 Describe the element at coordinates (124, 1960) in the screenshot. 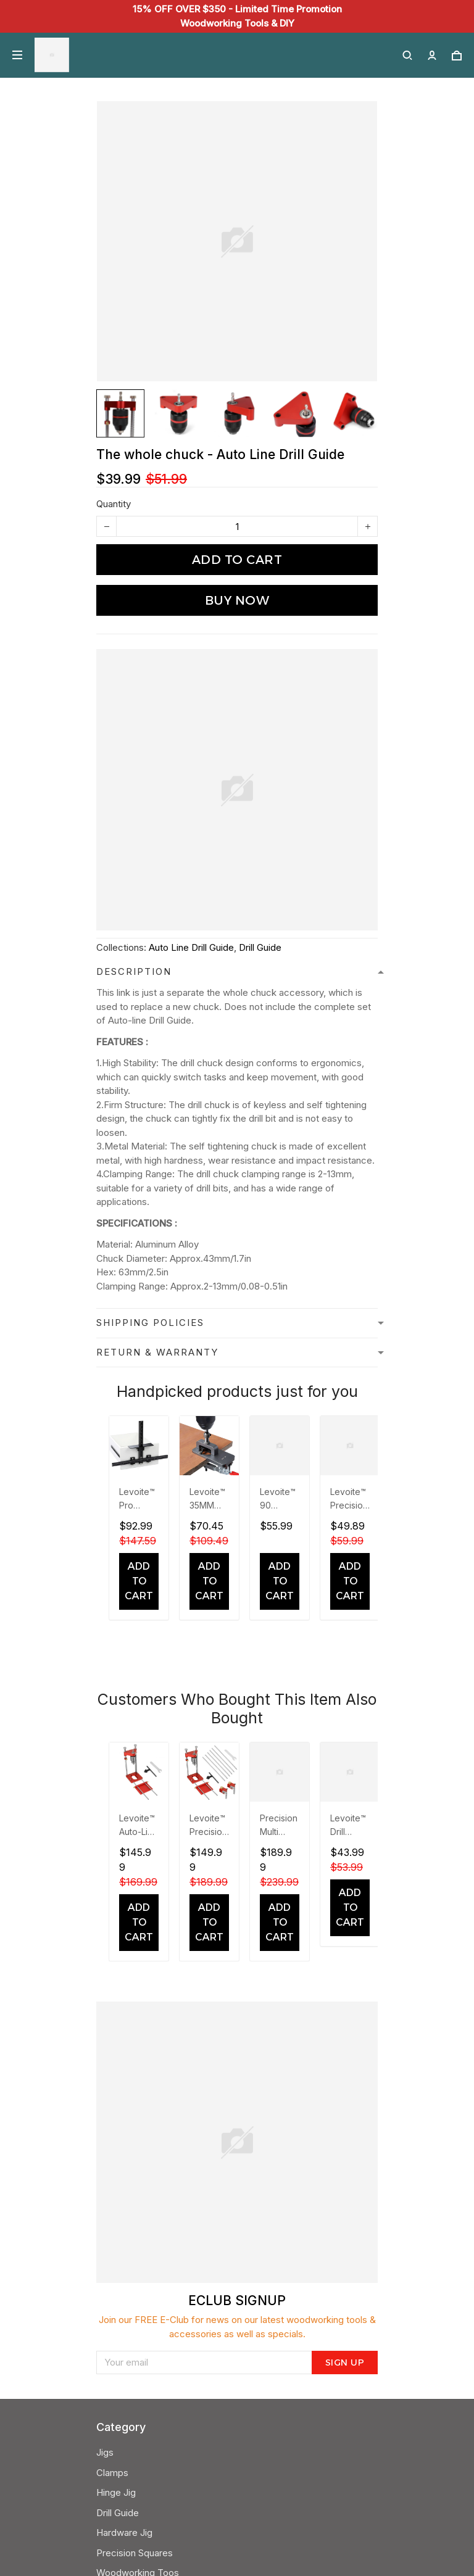

I see `Hardware Jig` at that location.